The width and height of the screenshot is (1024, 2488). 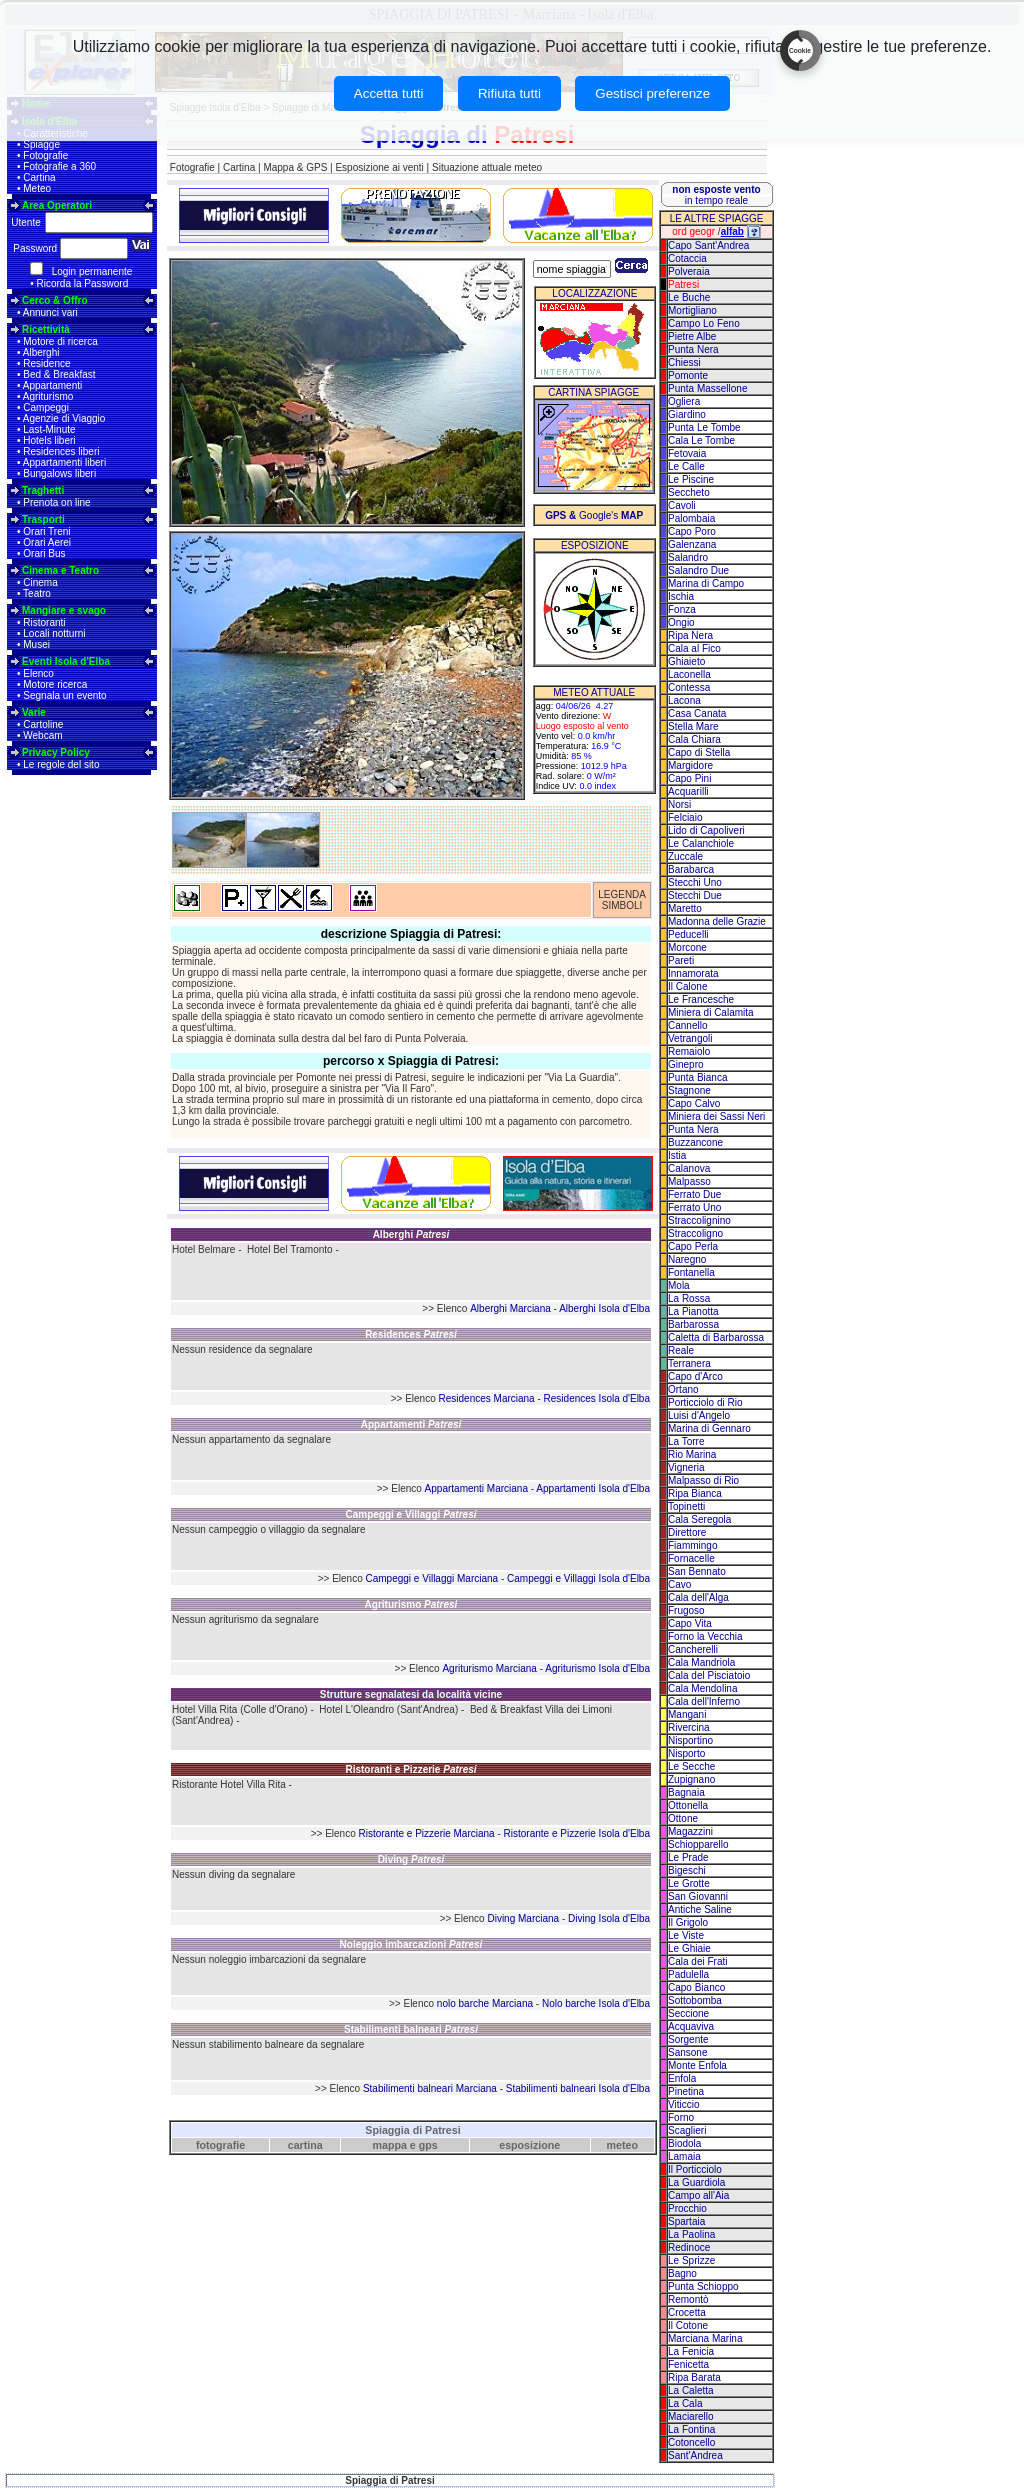 What do you see at coordinates (56, 502) in the screenshot?
I see `Prenota on line` at bounding box center [56, 502].